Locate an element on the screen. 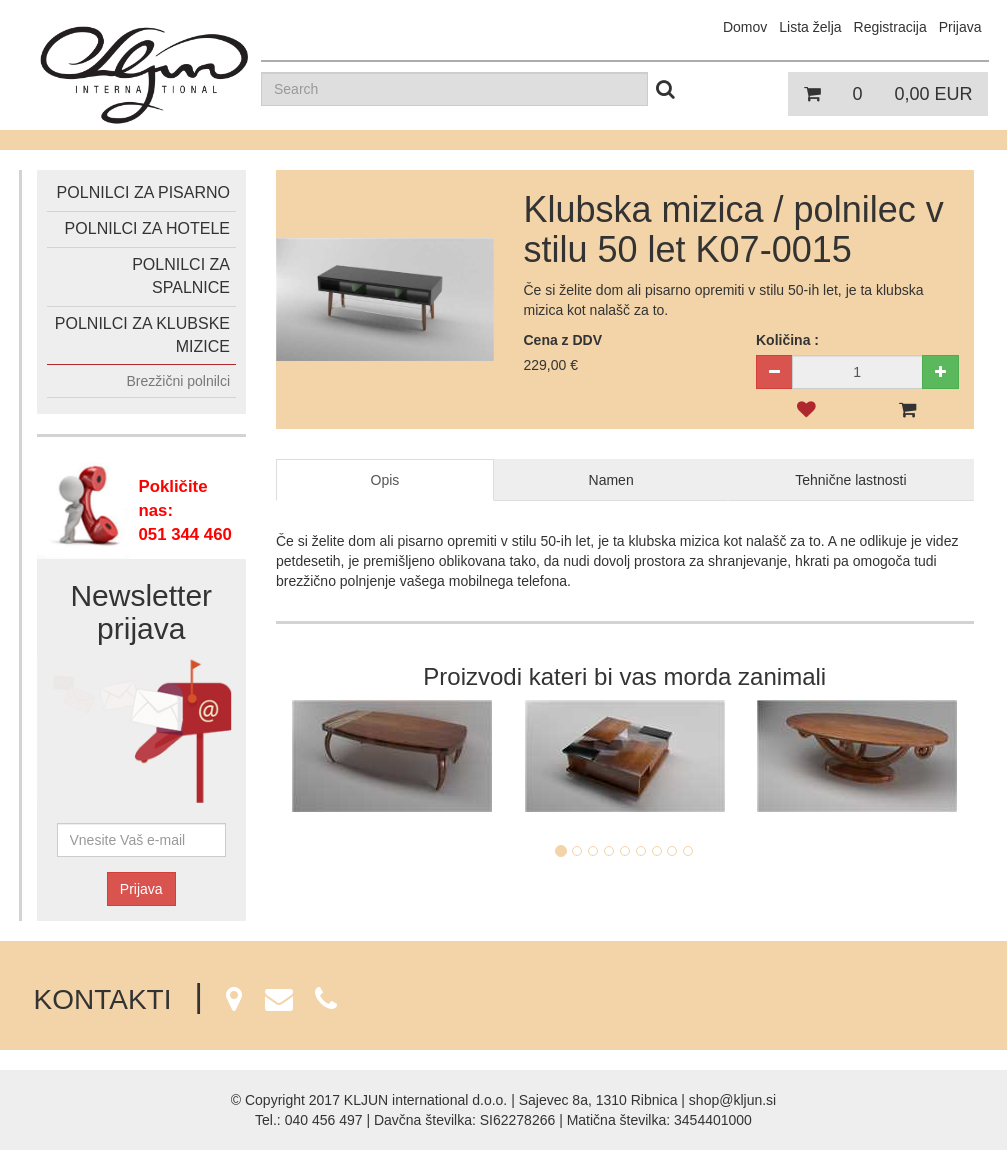  Polnilci za hotele is located at coordinates (147, 228).